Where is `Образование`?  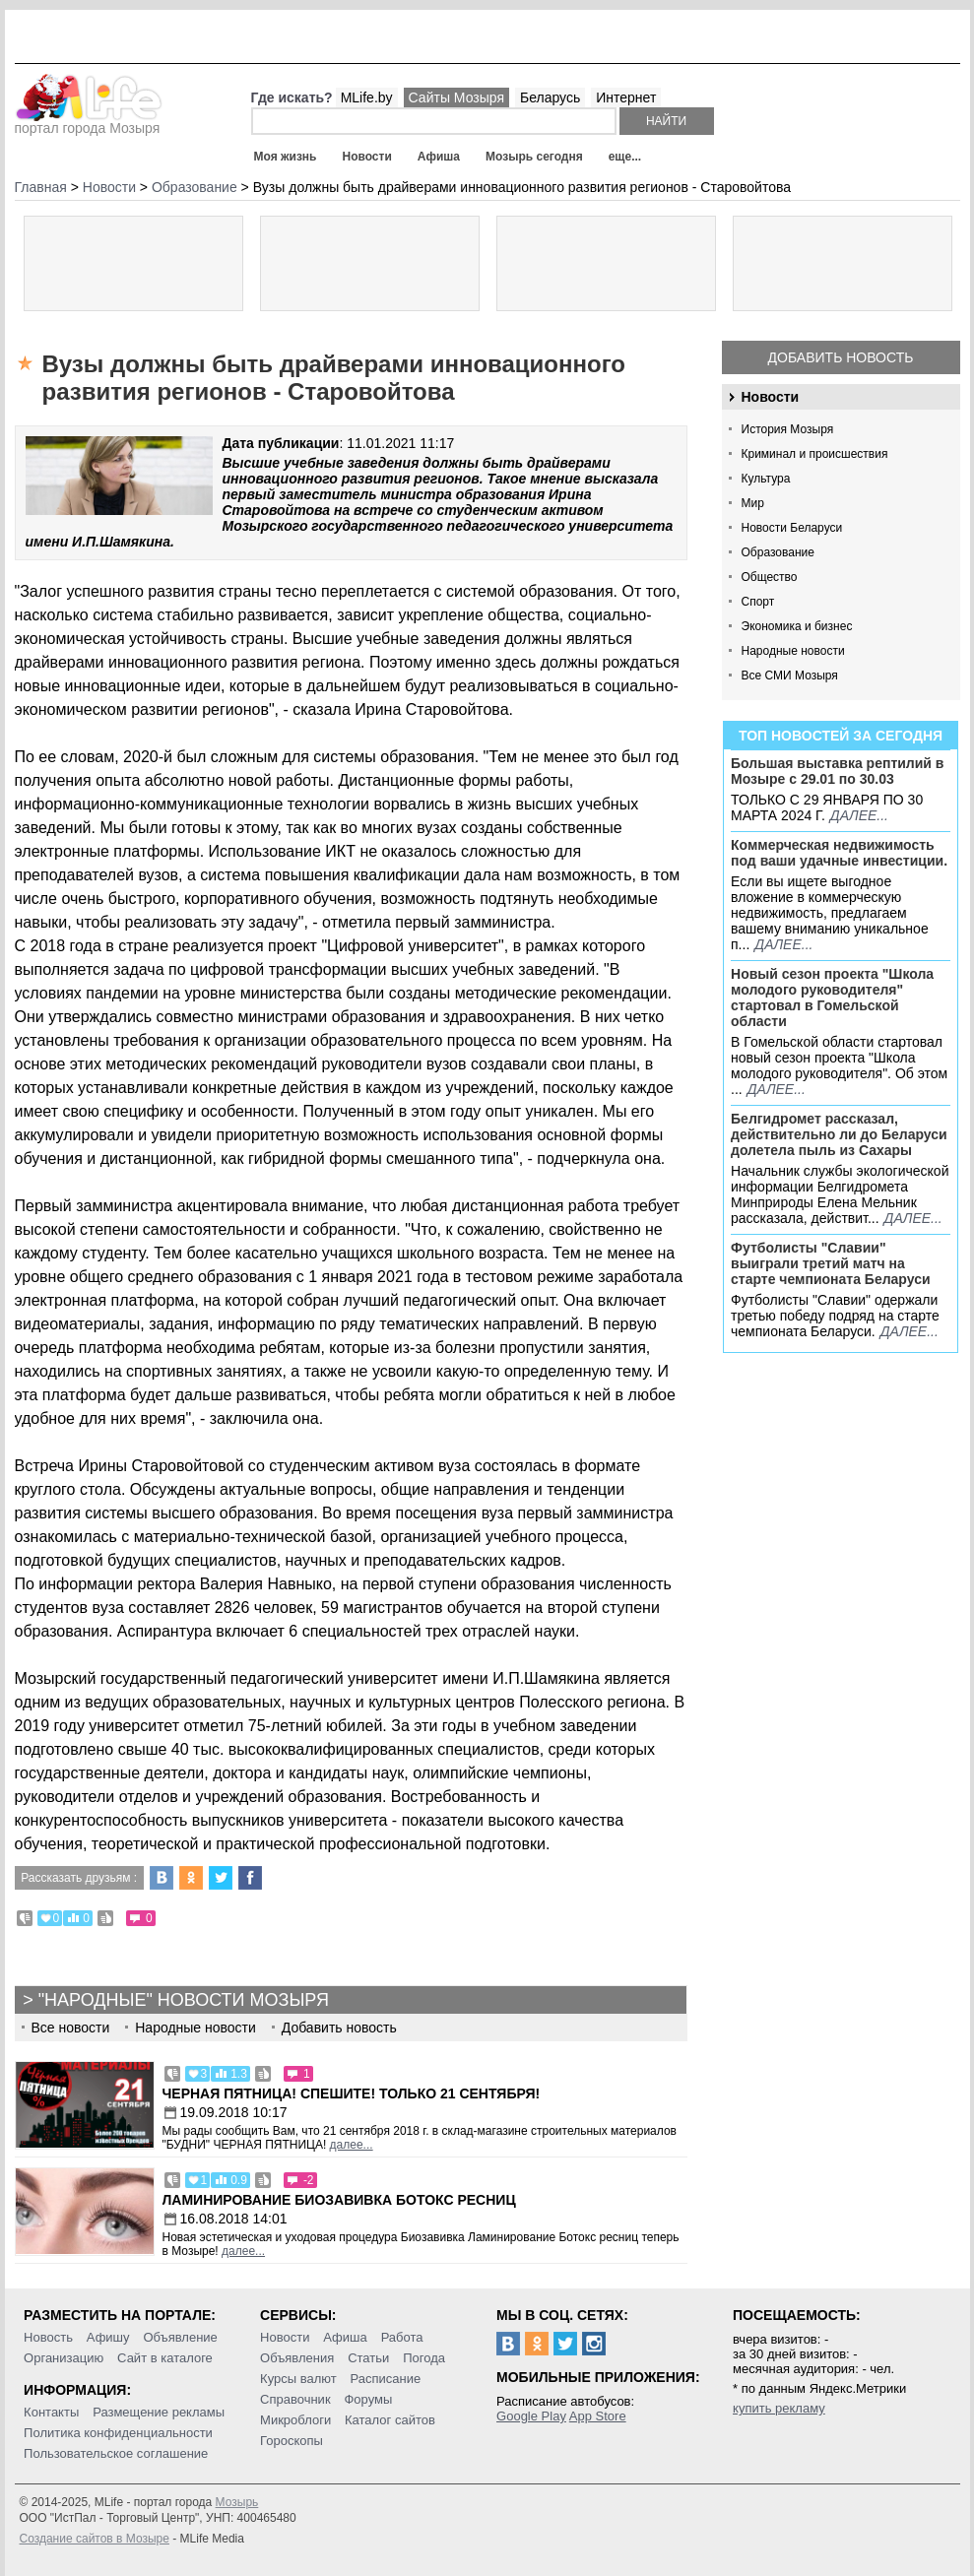 Образование is located at coordinates (778, 552).